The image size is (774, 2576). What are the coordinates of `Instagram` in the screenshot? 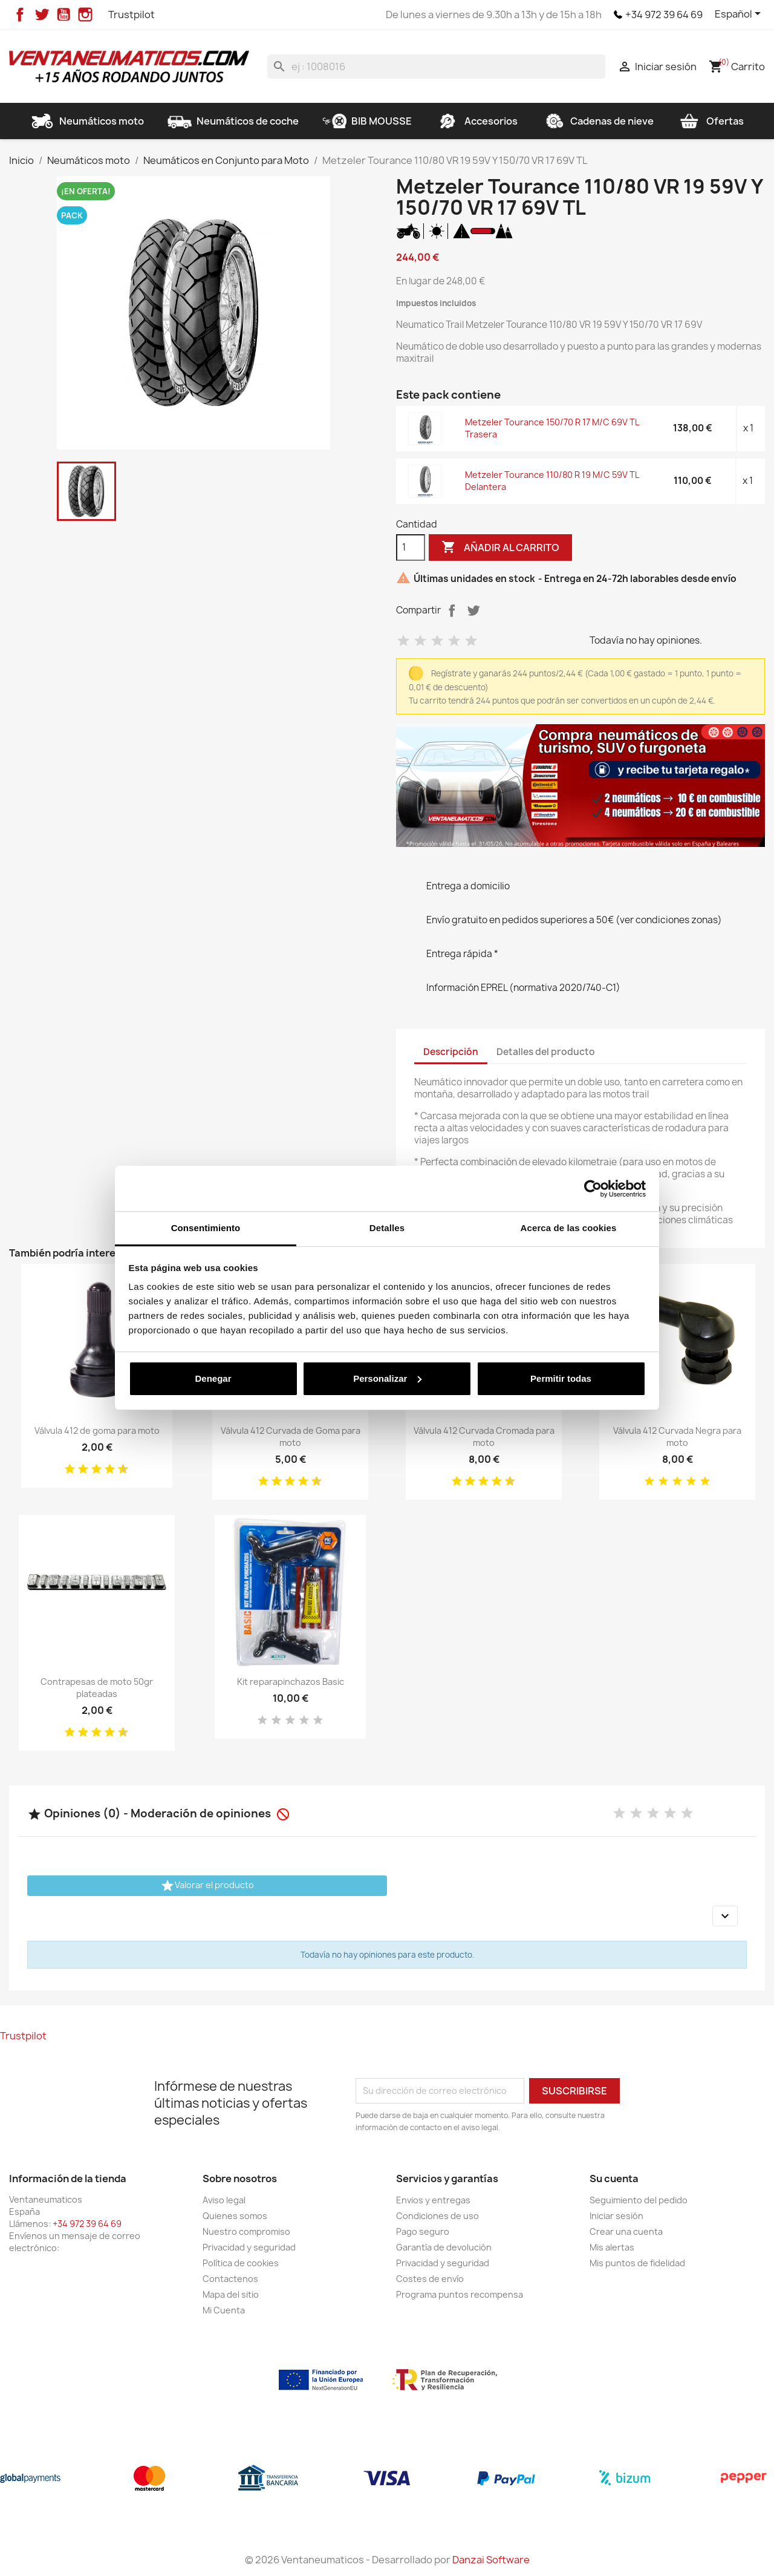 It's located at (85, 14).